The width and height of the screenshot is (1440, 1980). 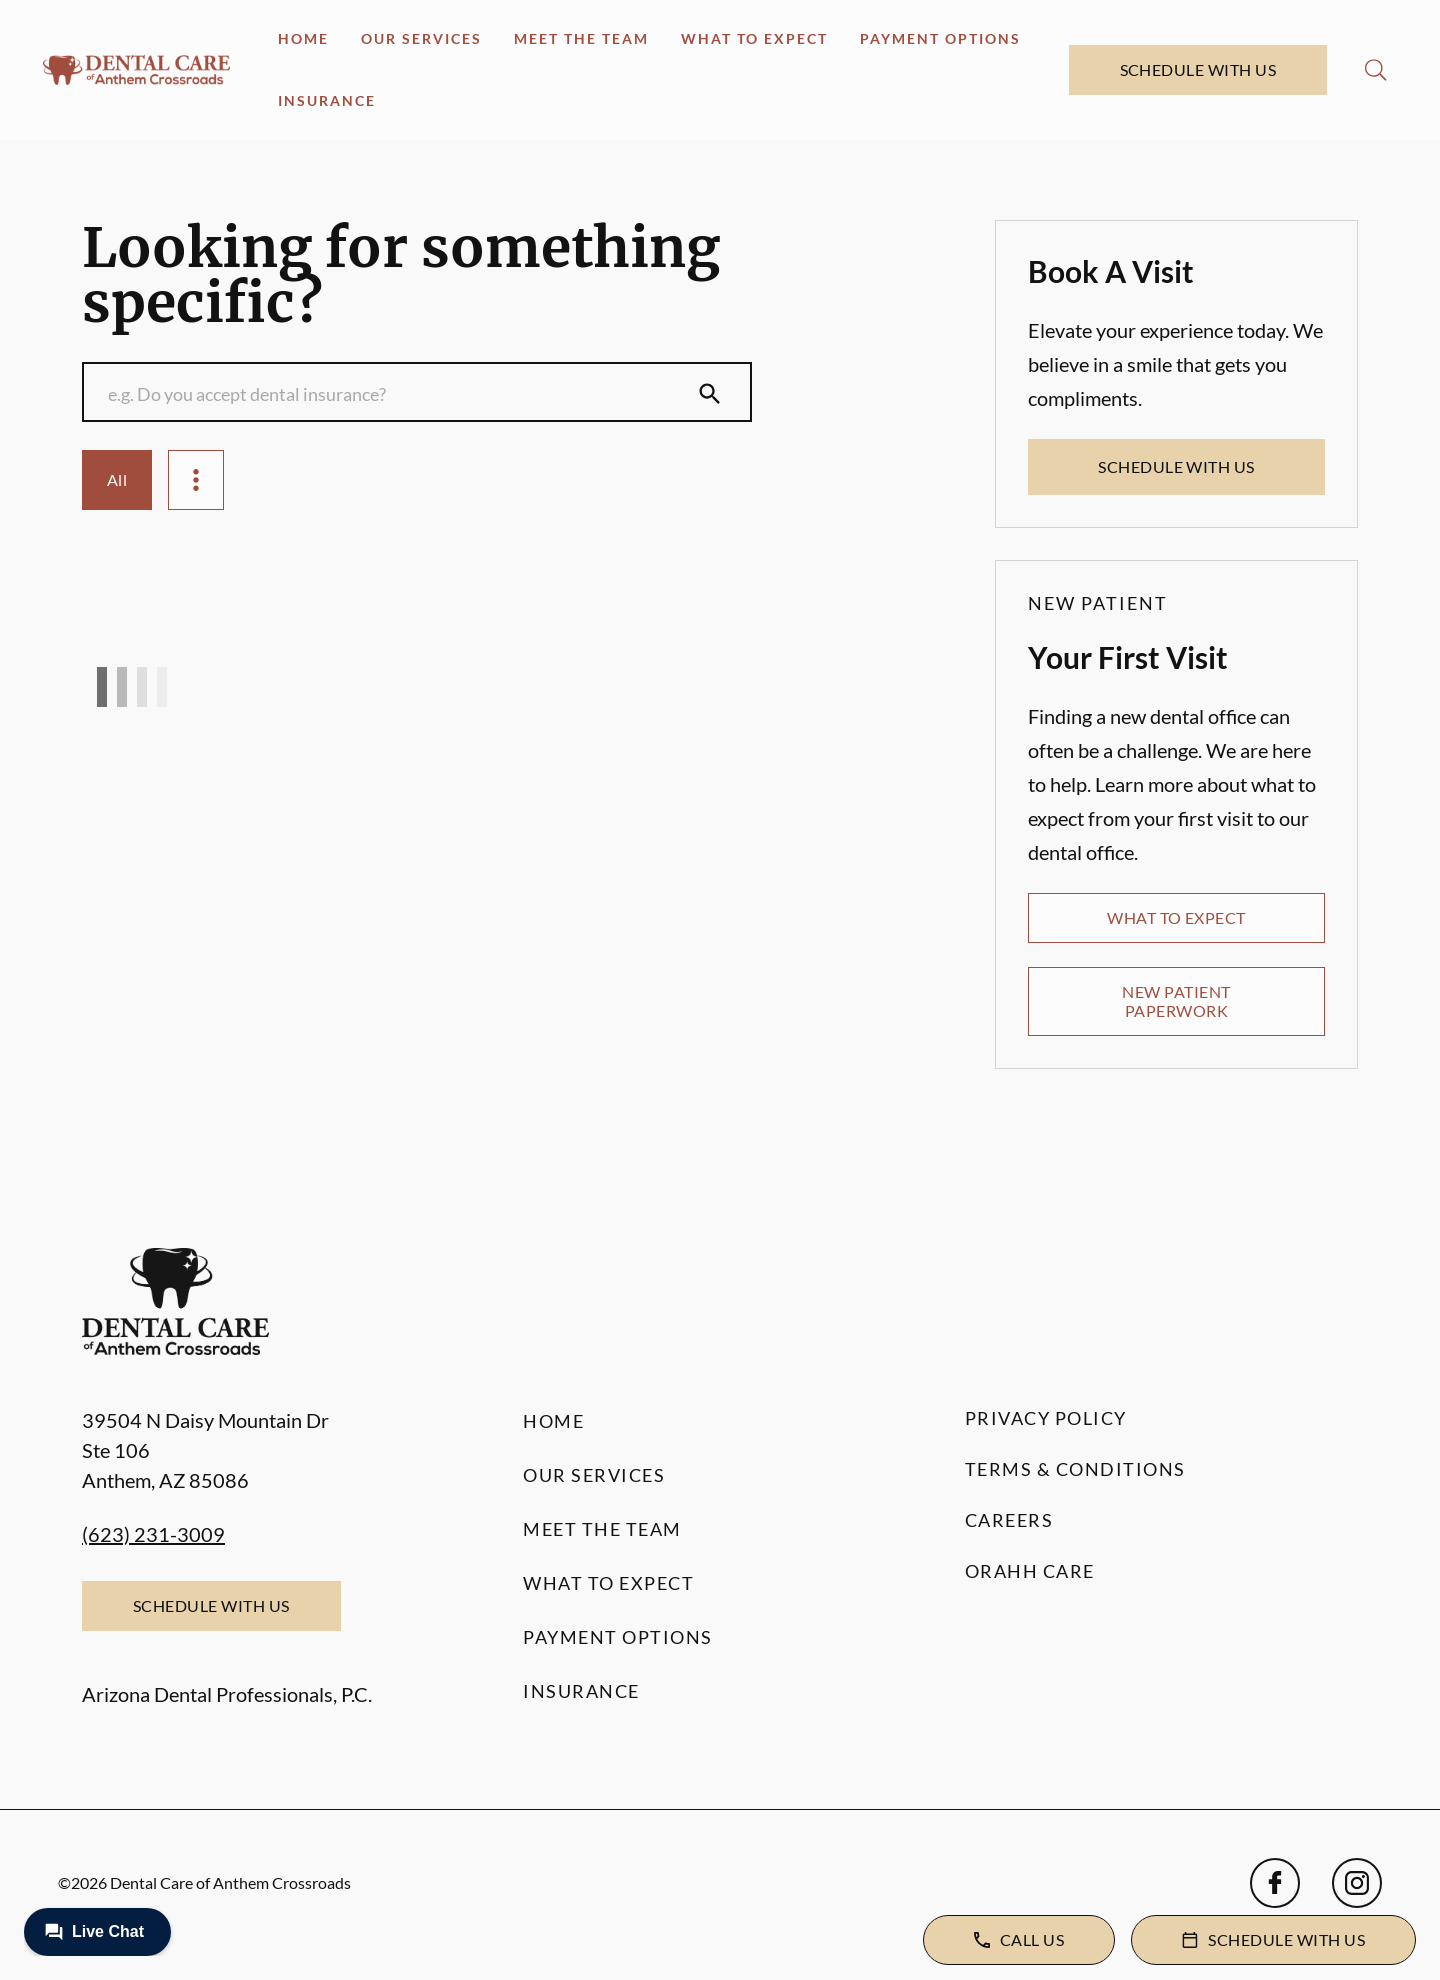 What do you see at coordinates (710, 394) in the screenshot?
I see `[Submit Search]` at bounding box center [710, 394].